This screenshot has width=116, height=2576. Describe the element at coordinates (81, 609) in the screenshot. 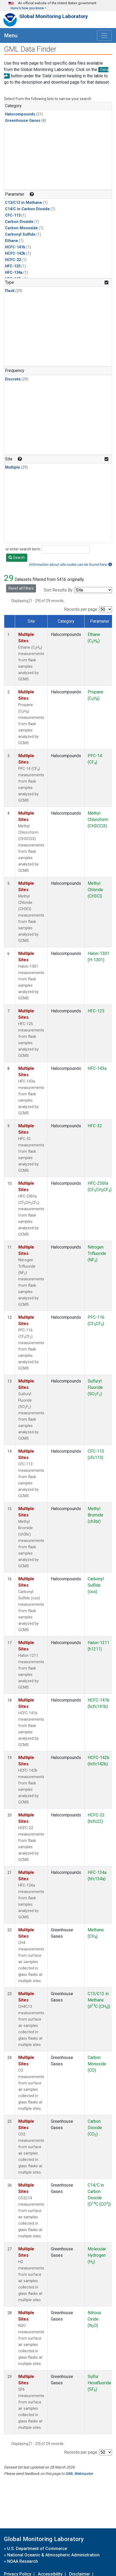

I see `Records per page:` at that location.